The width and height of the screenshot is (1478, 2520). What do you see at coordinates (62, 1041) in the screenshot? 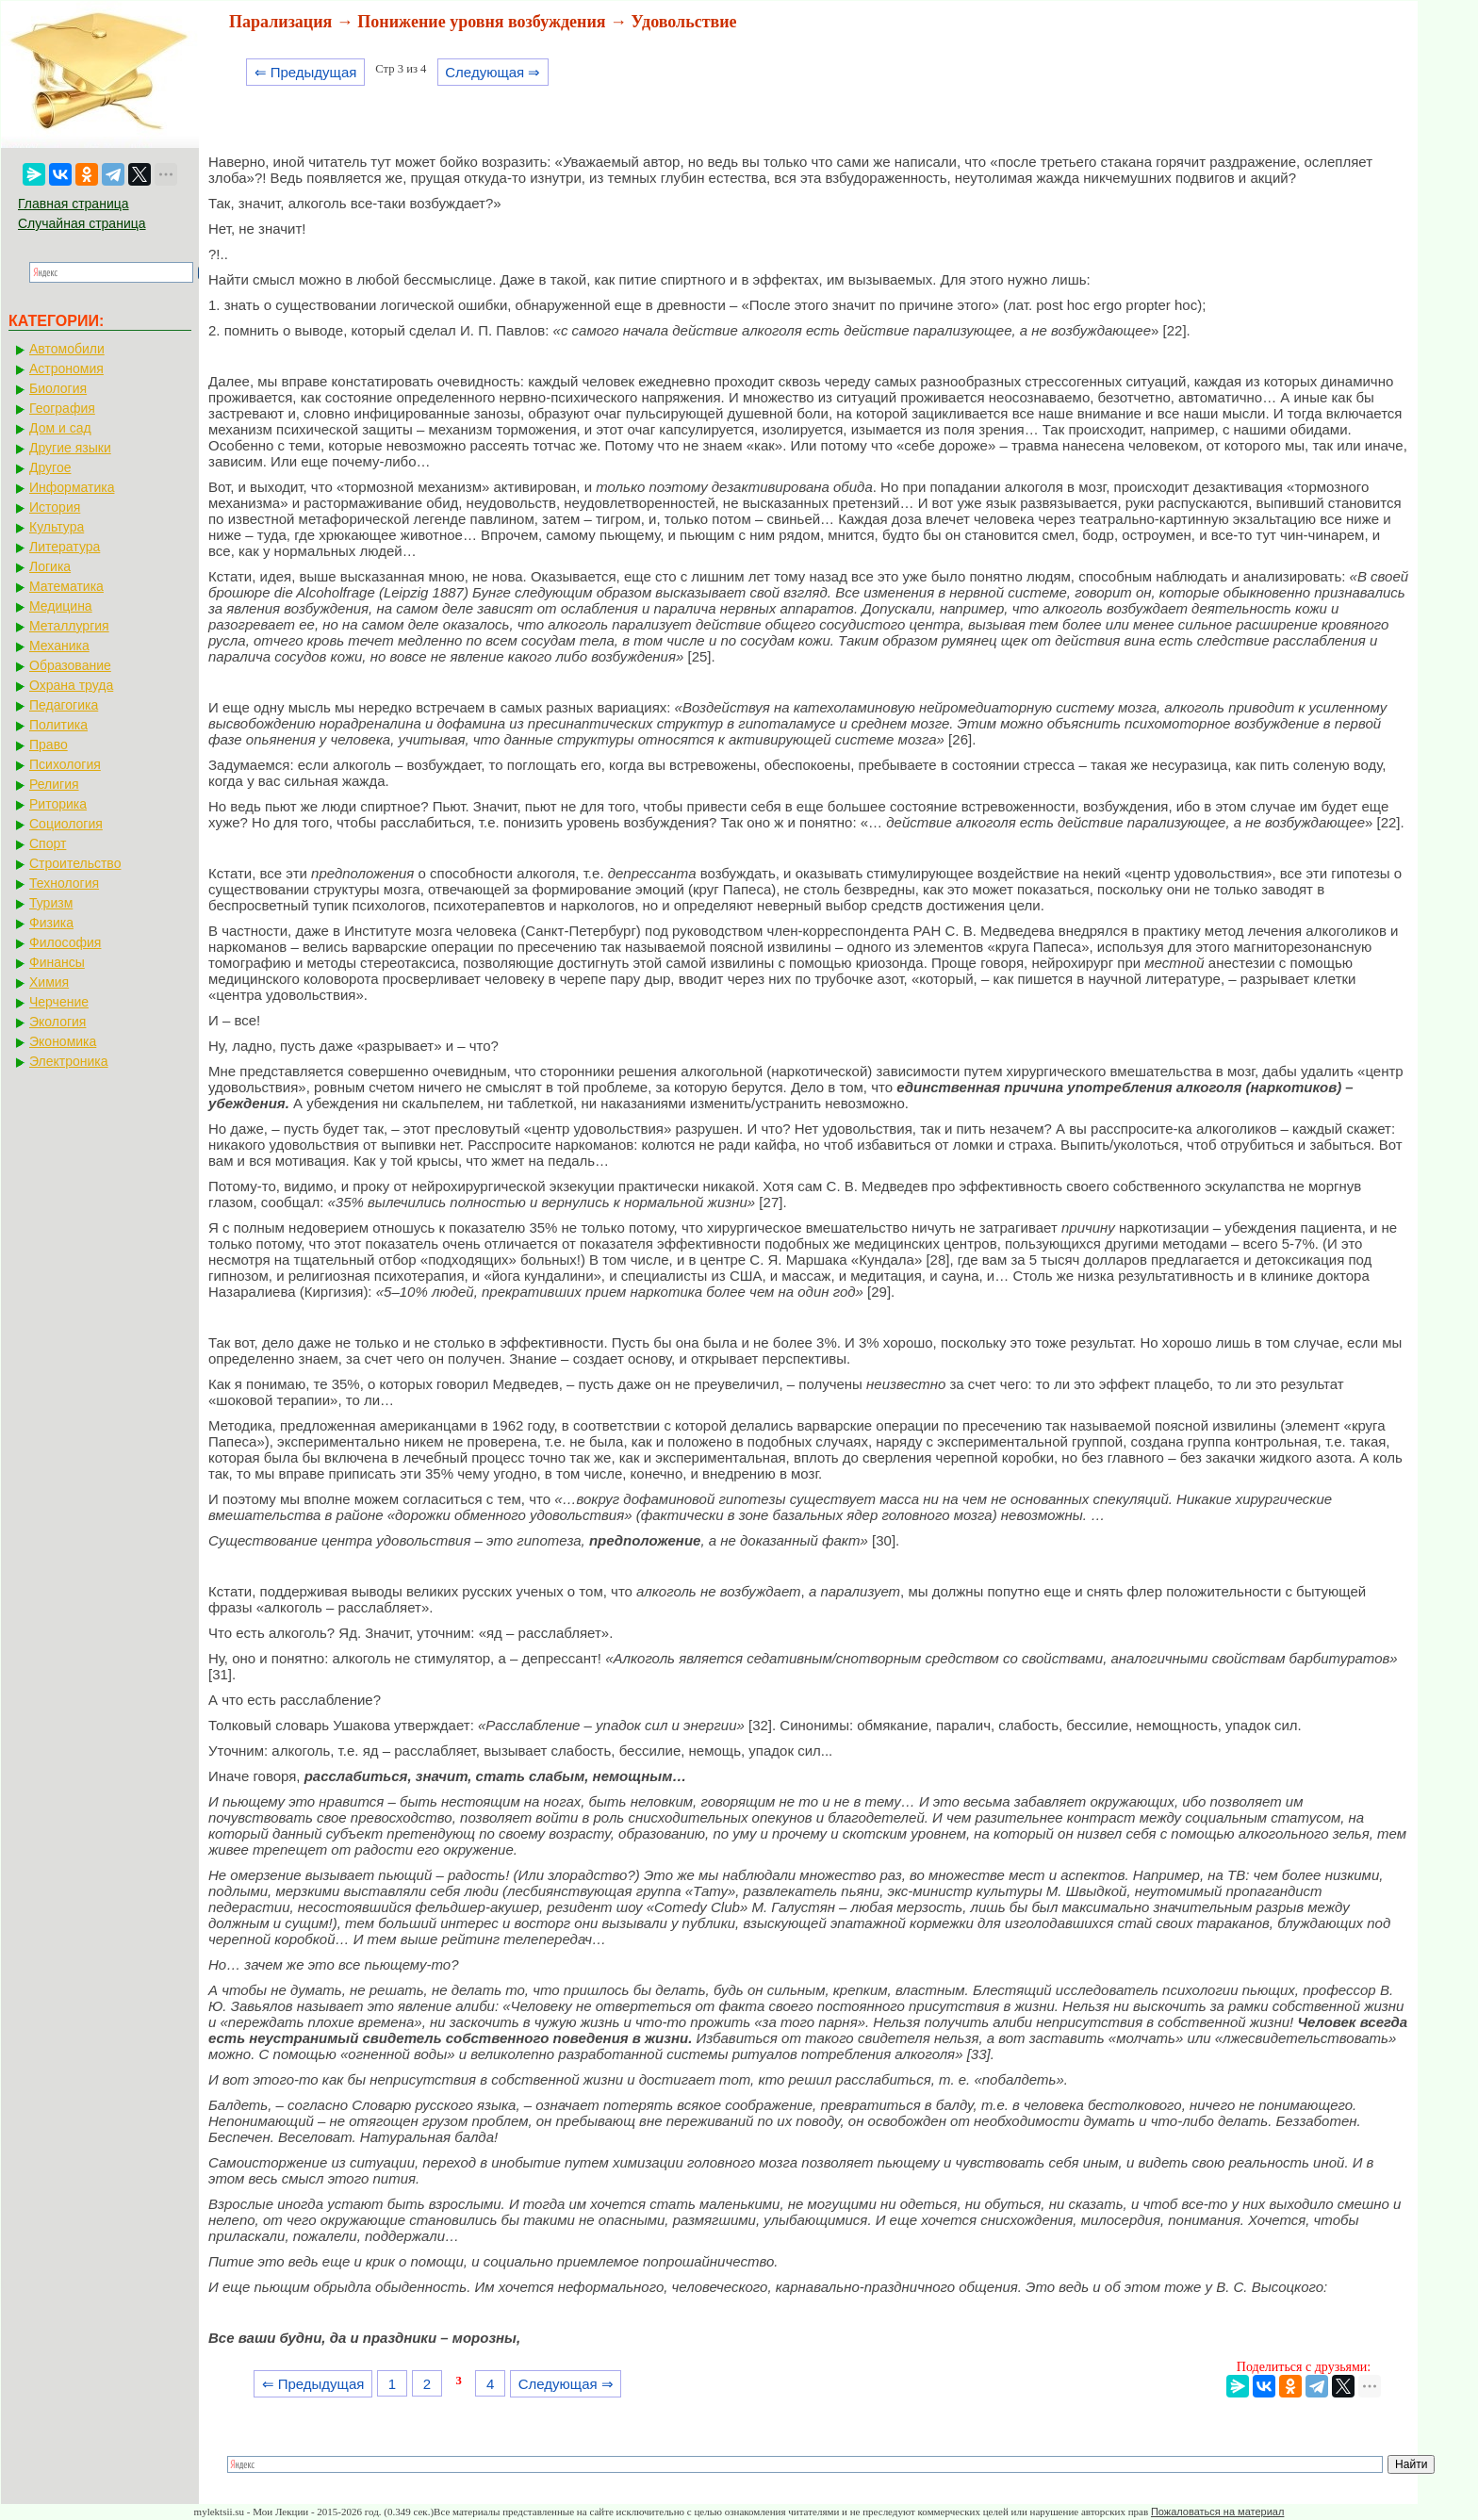
I see `Экономика` at bounding box center [62, 1041].